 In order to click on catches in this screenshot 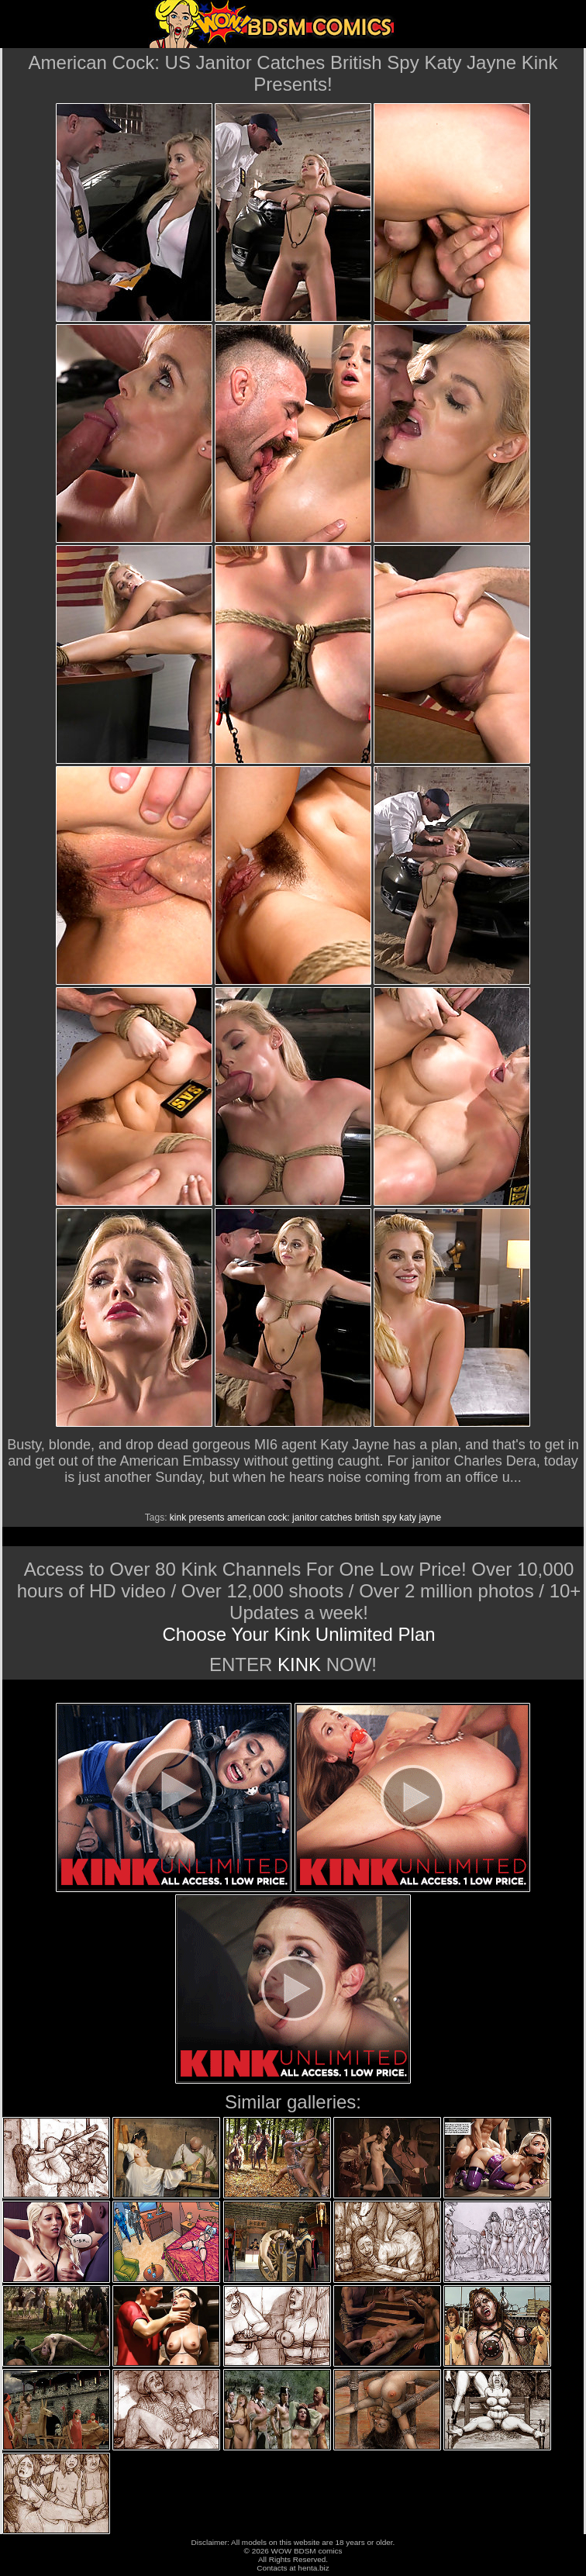, I will do `click(336, 1517)`.